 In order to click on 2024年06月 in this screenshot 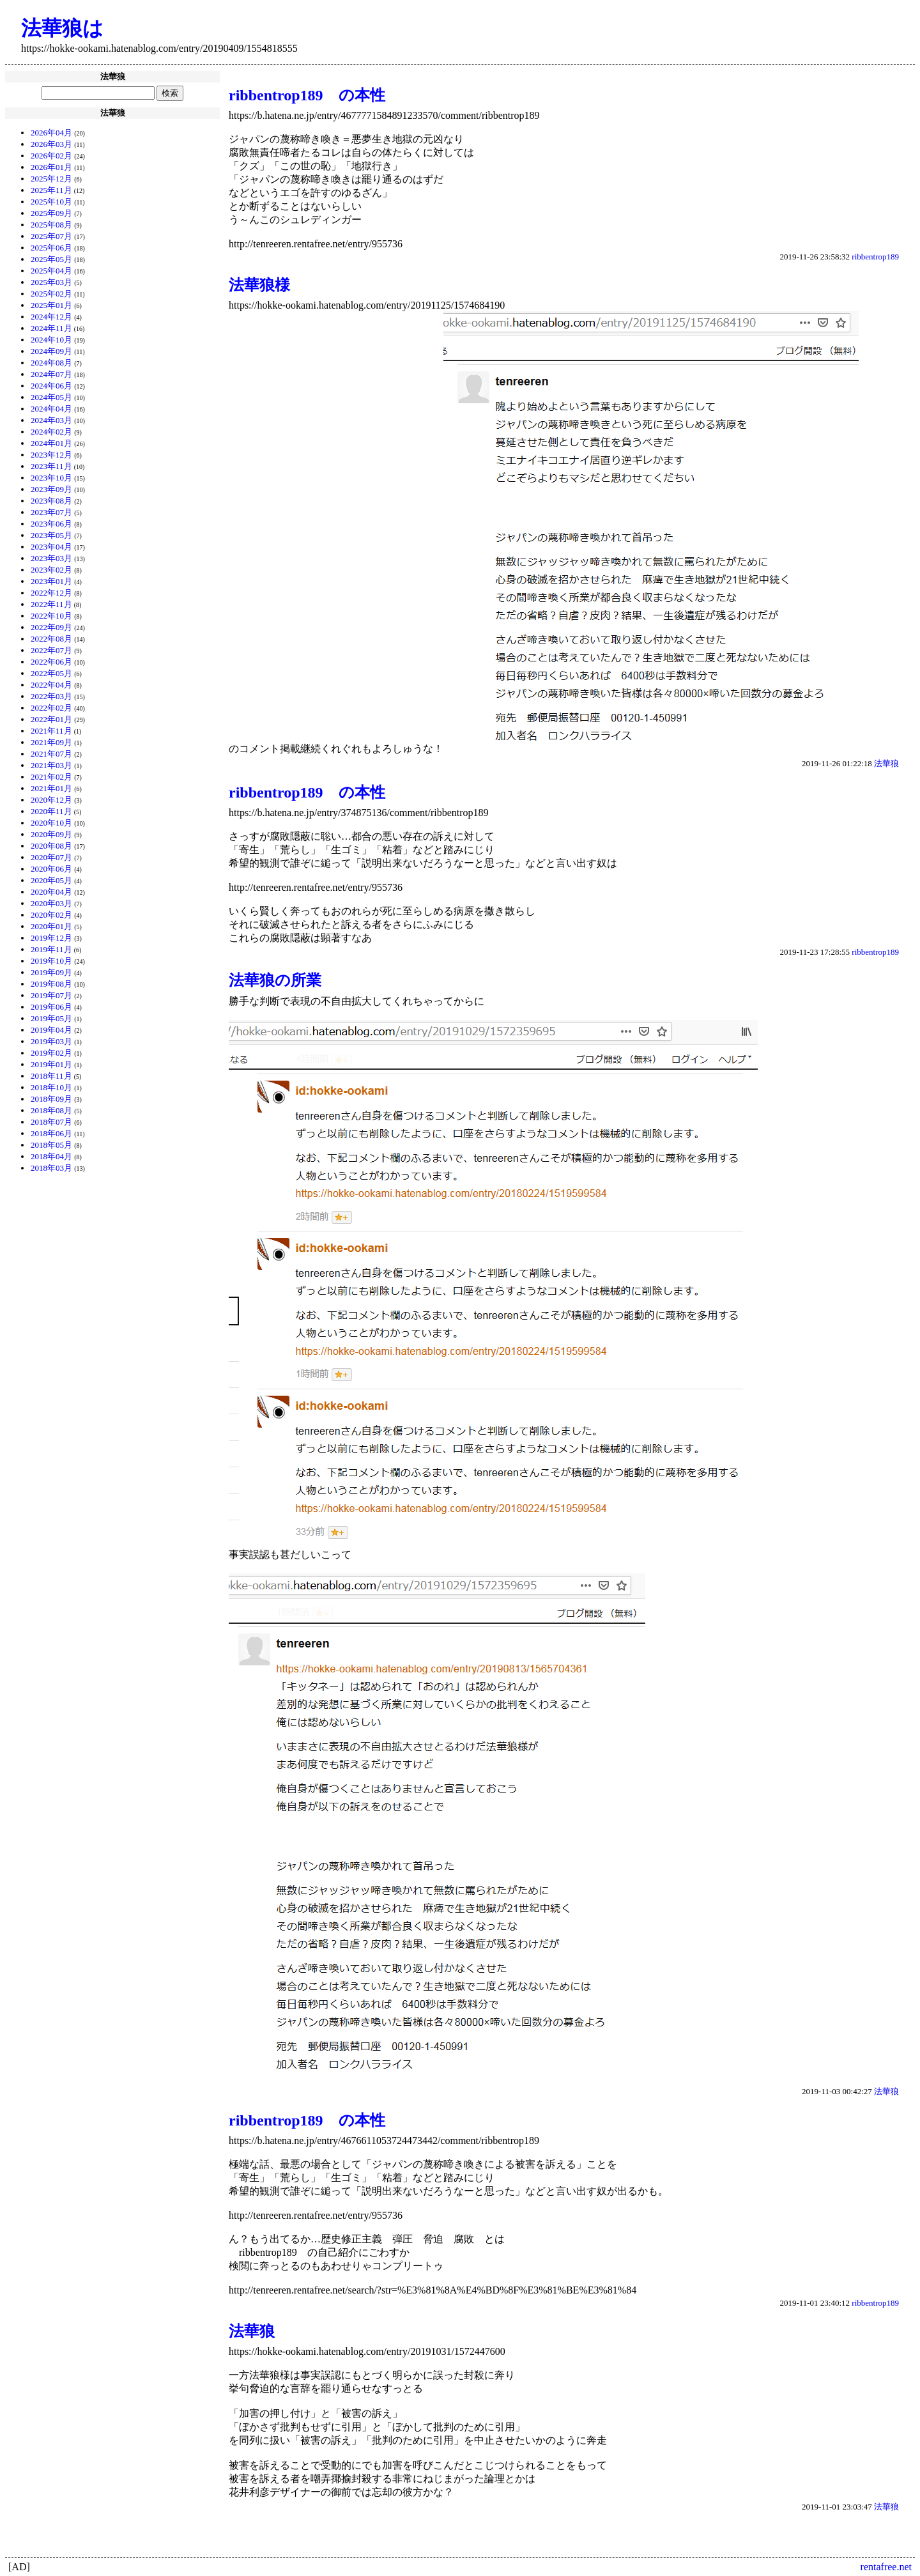, I will do `click(51, 385)`.